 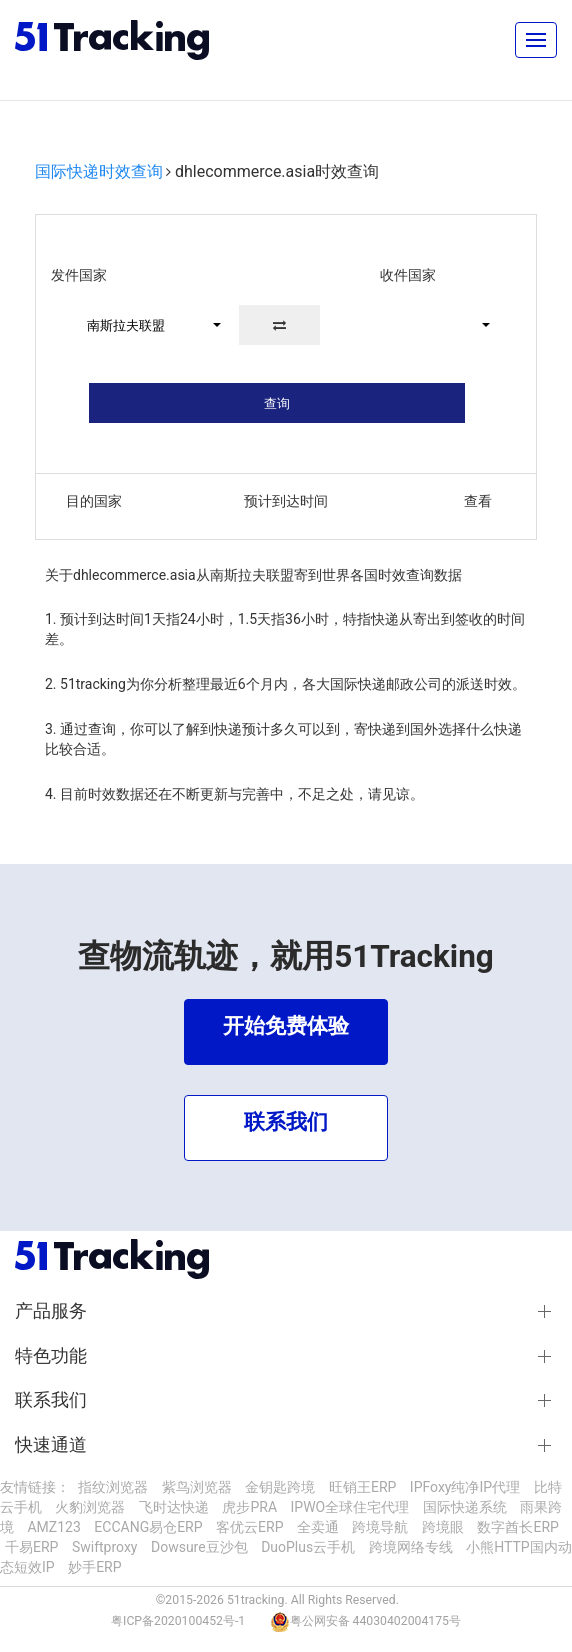 I want to click on 虎步PRA, so click(x=249, y=1507).